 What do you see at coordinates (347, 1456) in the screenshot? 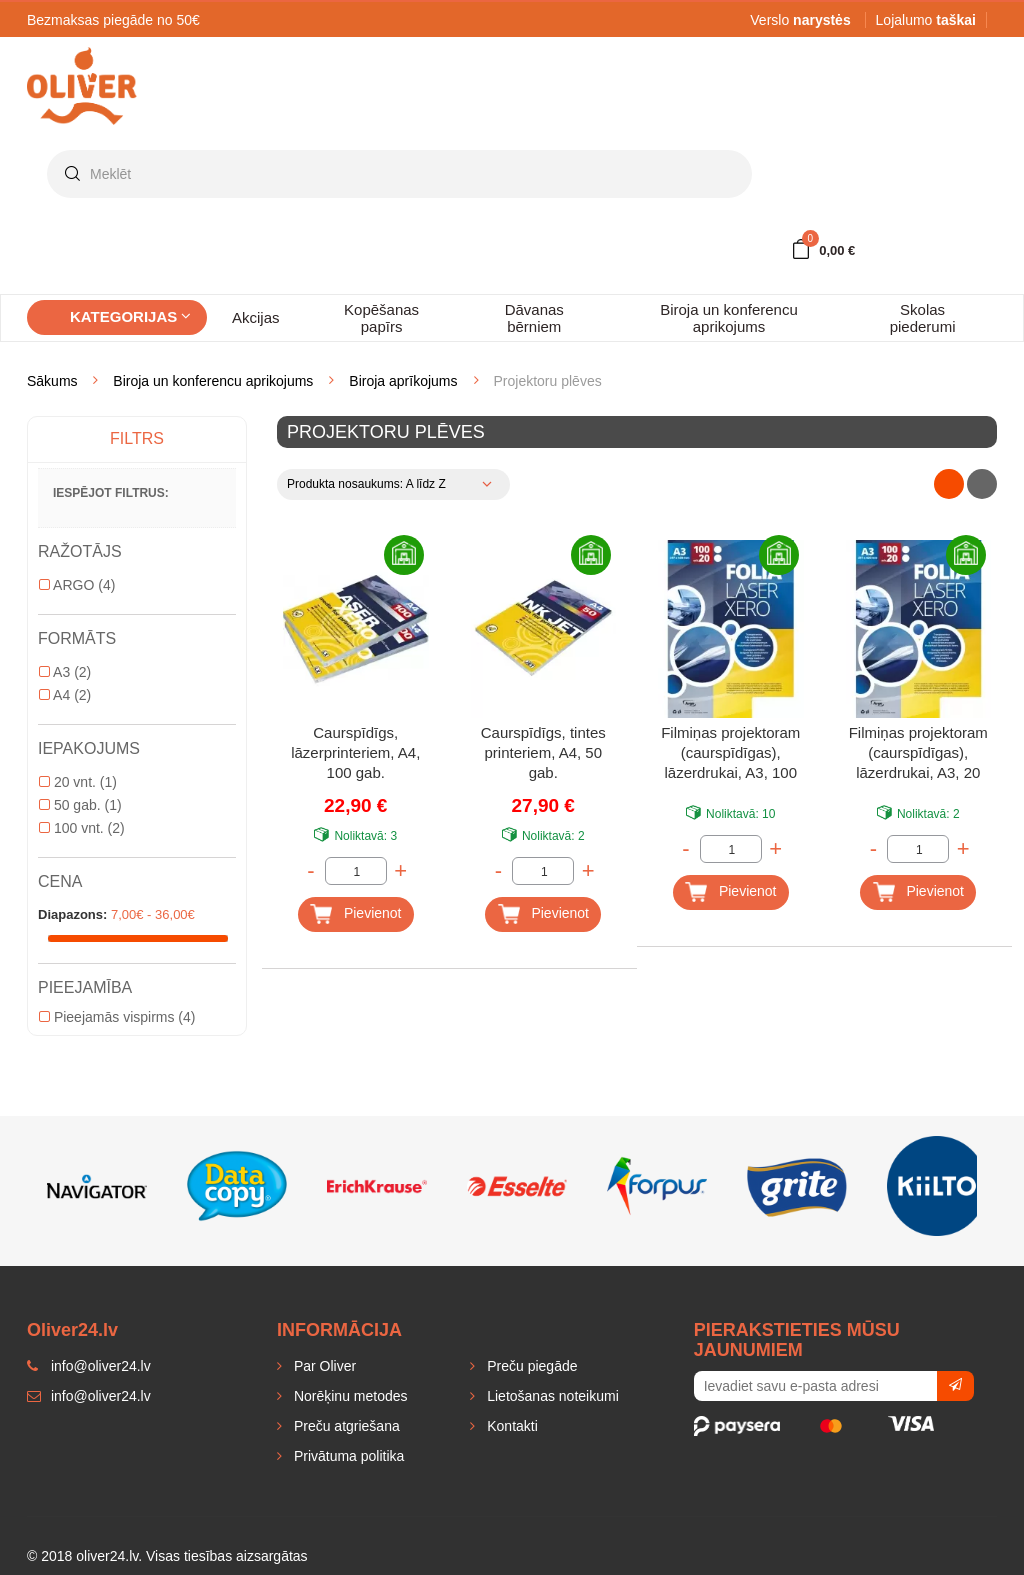
I see `Privātuma politika` at bounding box center [347, 1456].